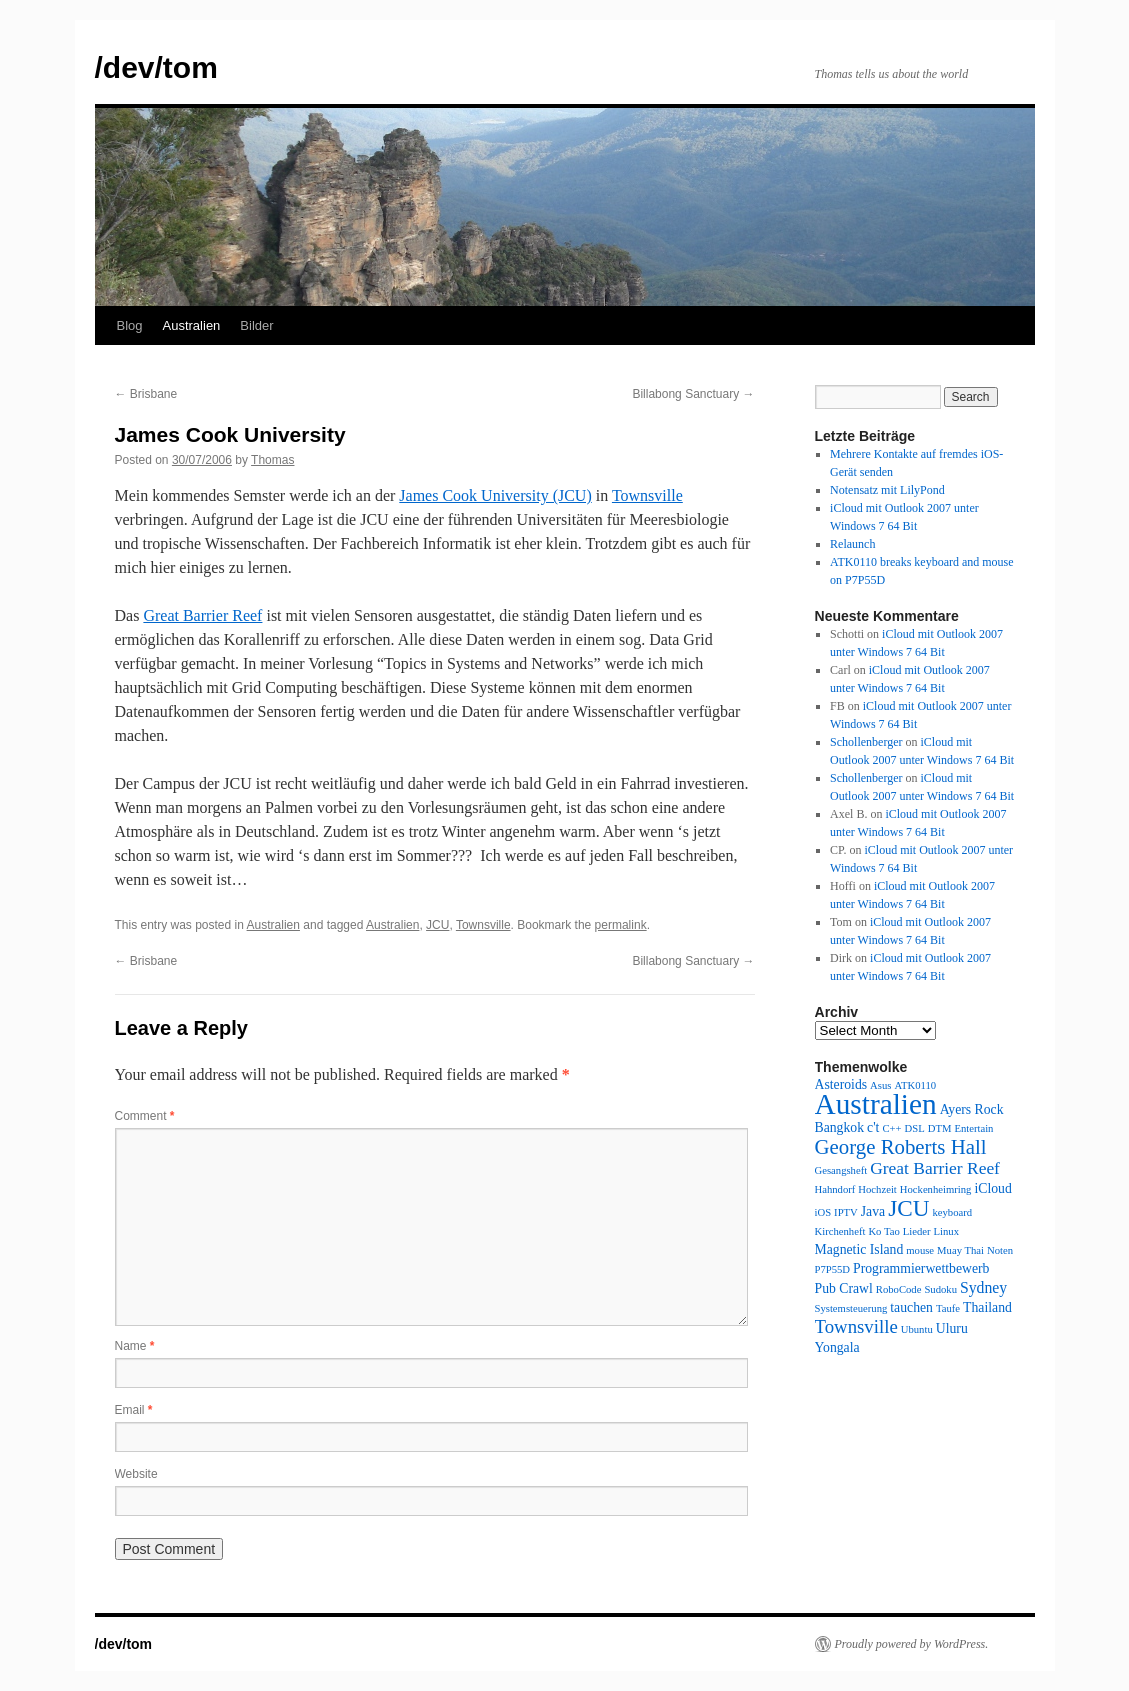 The image size is (1129, 1691). What do you see at coordinates (946, 1231) in the screenshot?
I see `Linux [Linux (1 item)]` at bounding box center [946, 1231].